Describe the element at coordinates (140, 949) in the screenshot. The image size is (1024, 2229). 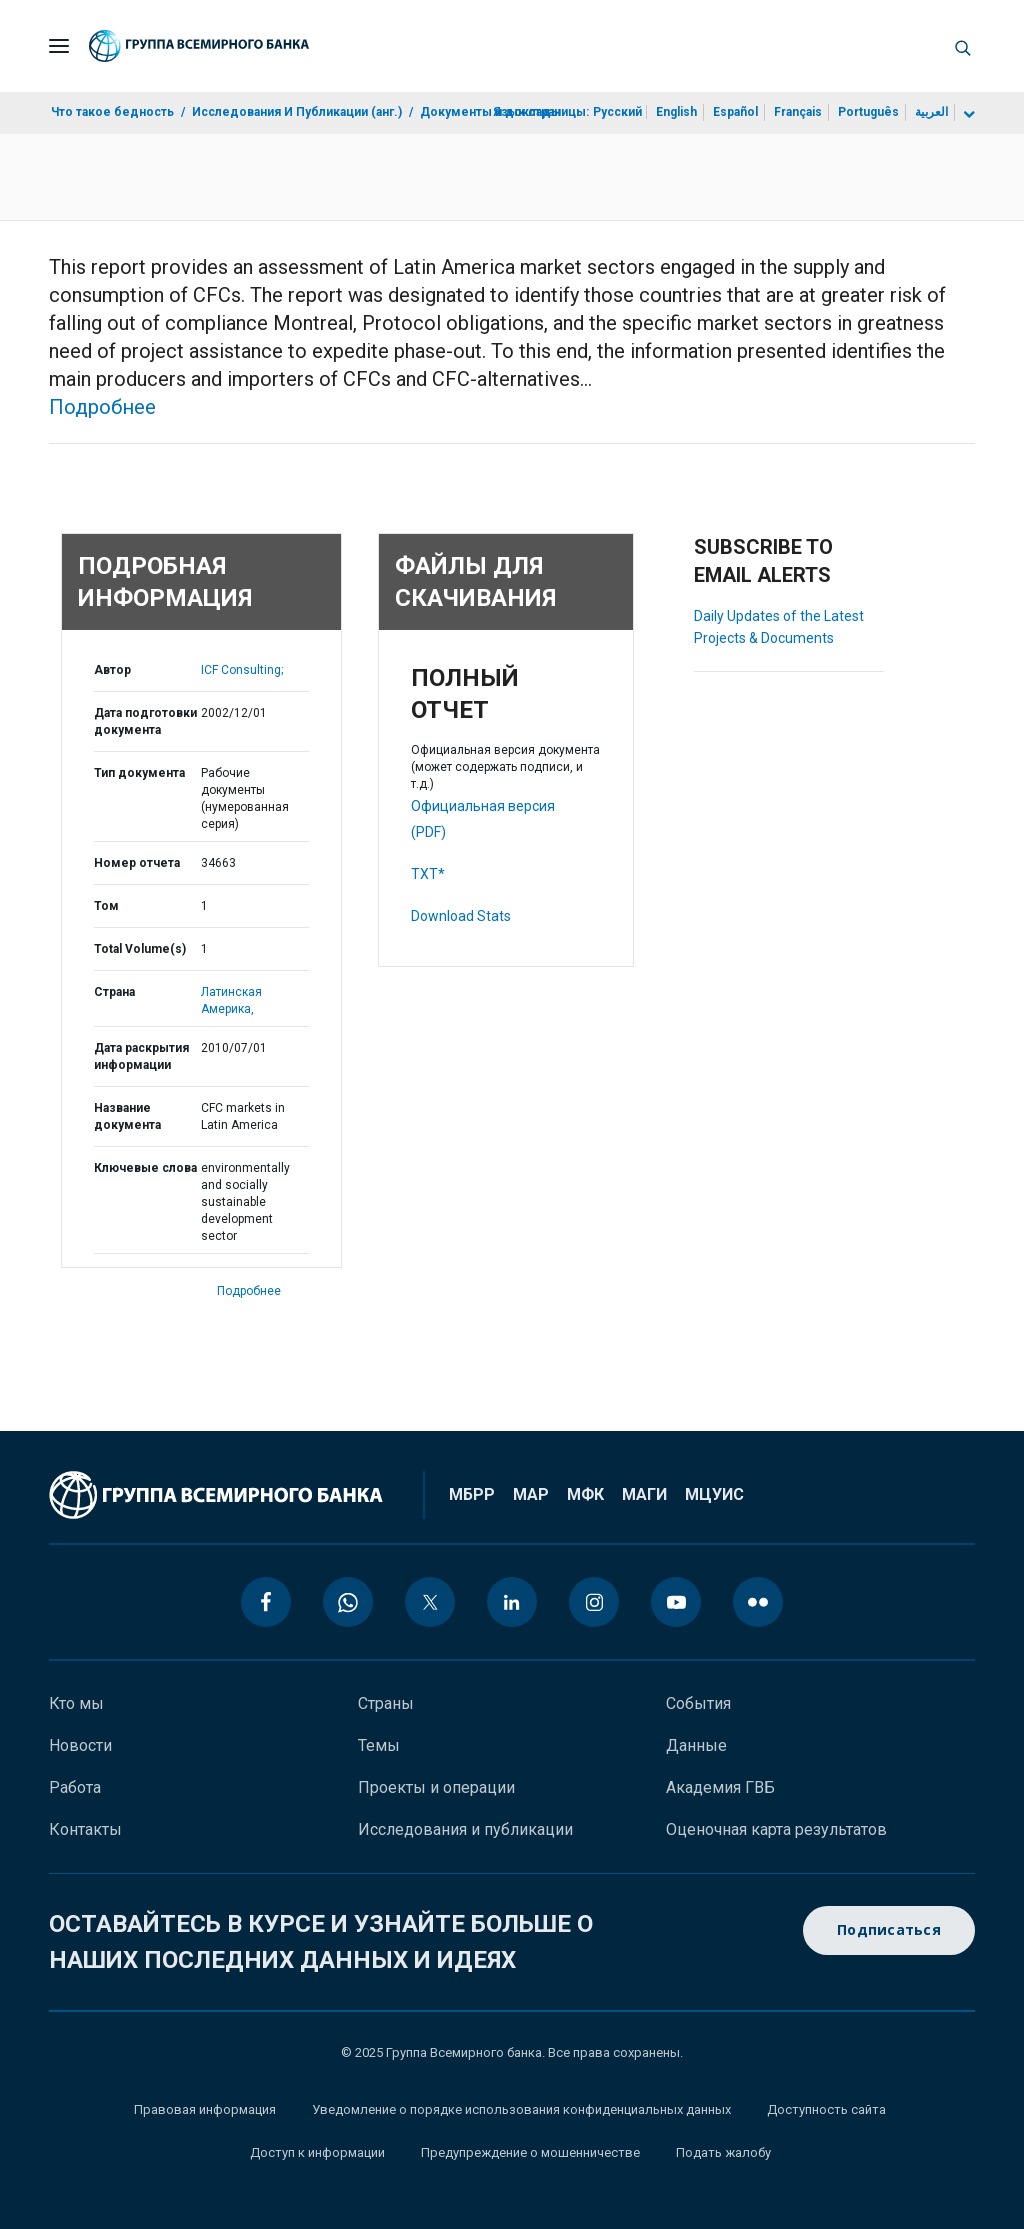
I see `Total Volume(s)` at that location.